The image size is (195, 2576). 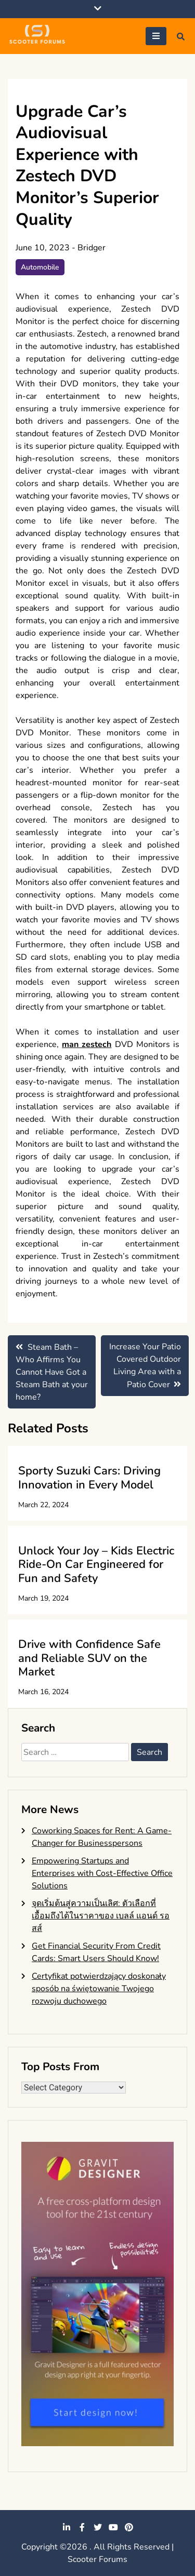 I want to click on จุดเริ่มต้นสู่ความเป็นเลิศ: ตัวเลือกที่เอื้อมถึงได้ในราคาของ เบลล์ แอนด์ รอสส์, so click(x=101, y=1916).